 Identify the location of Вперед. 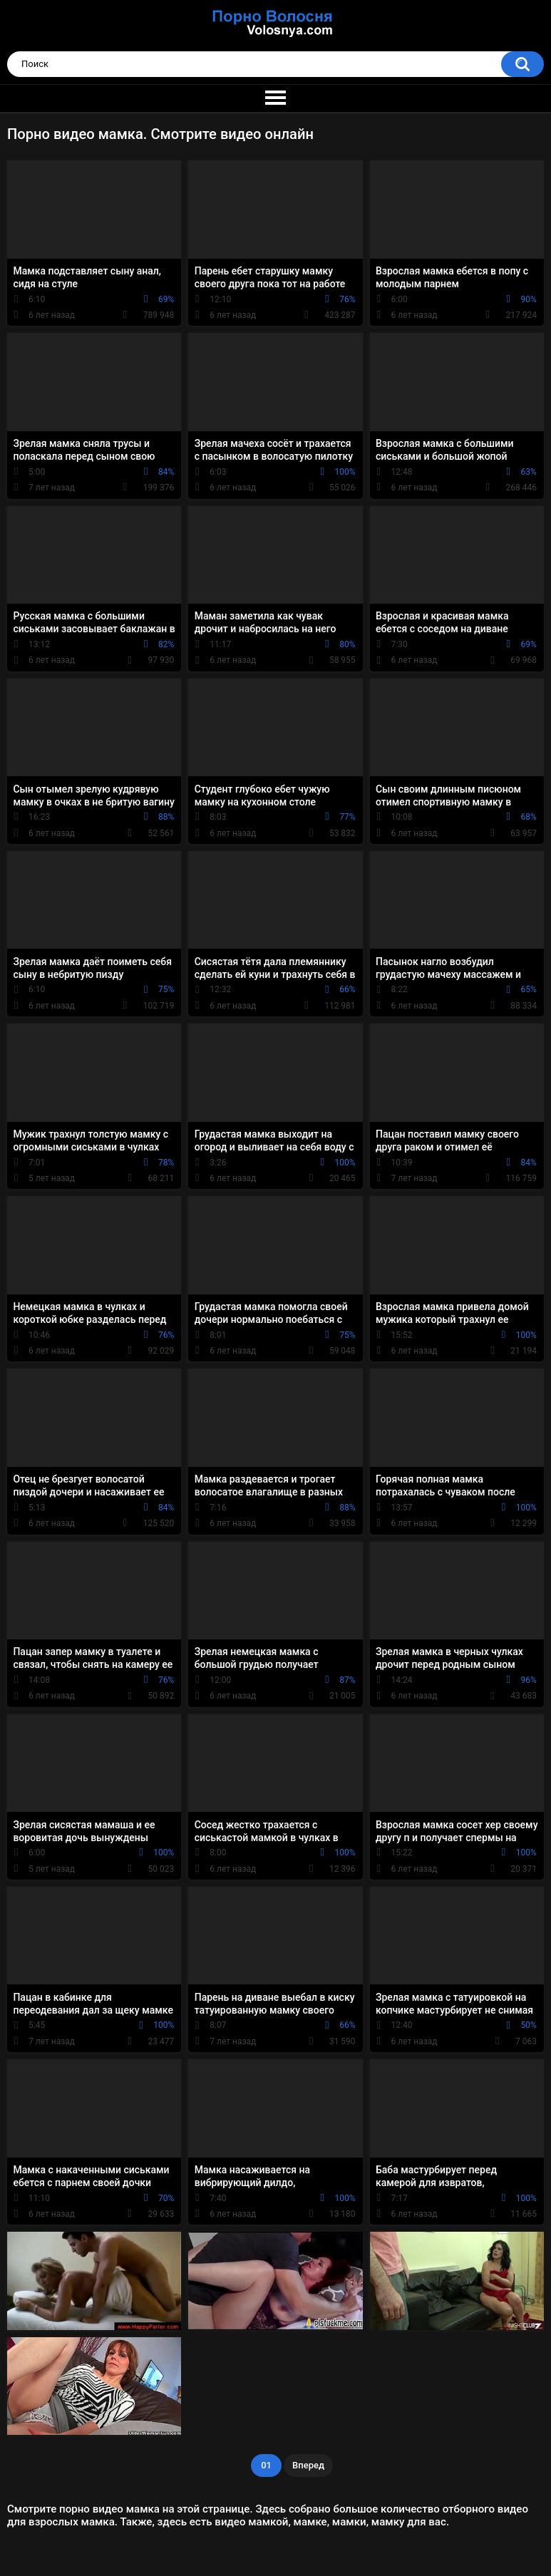
(308, 2465).